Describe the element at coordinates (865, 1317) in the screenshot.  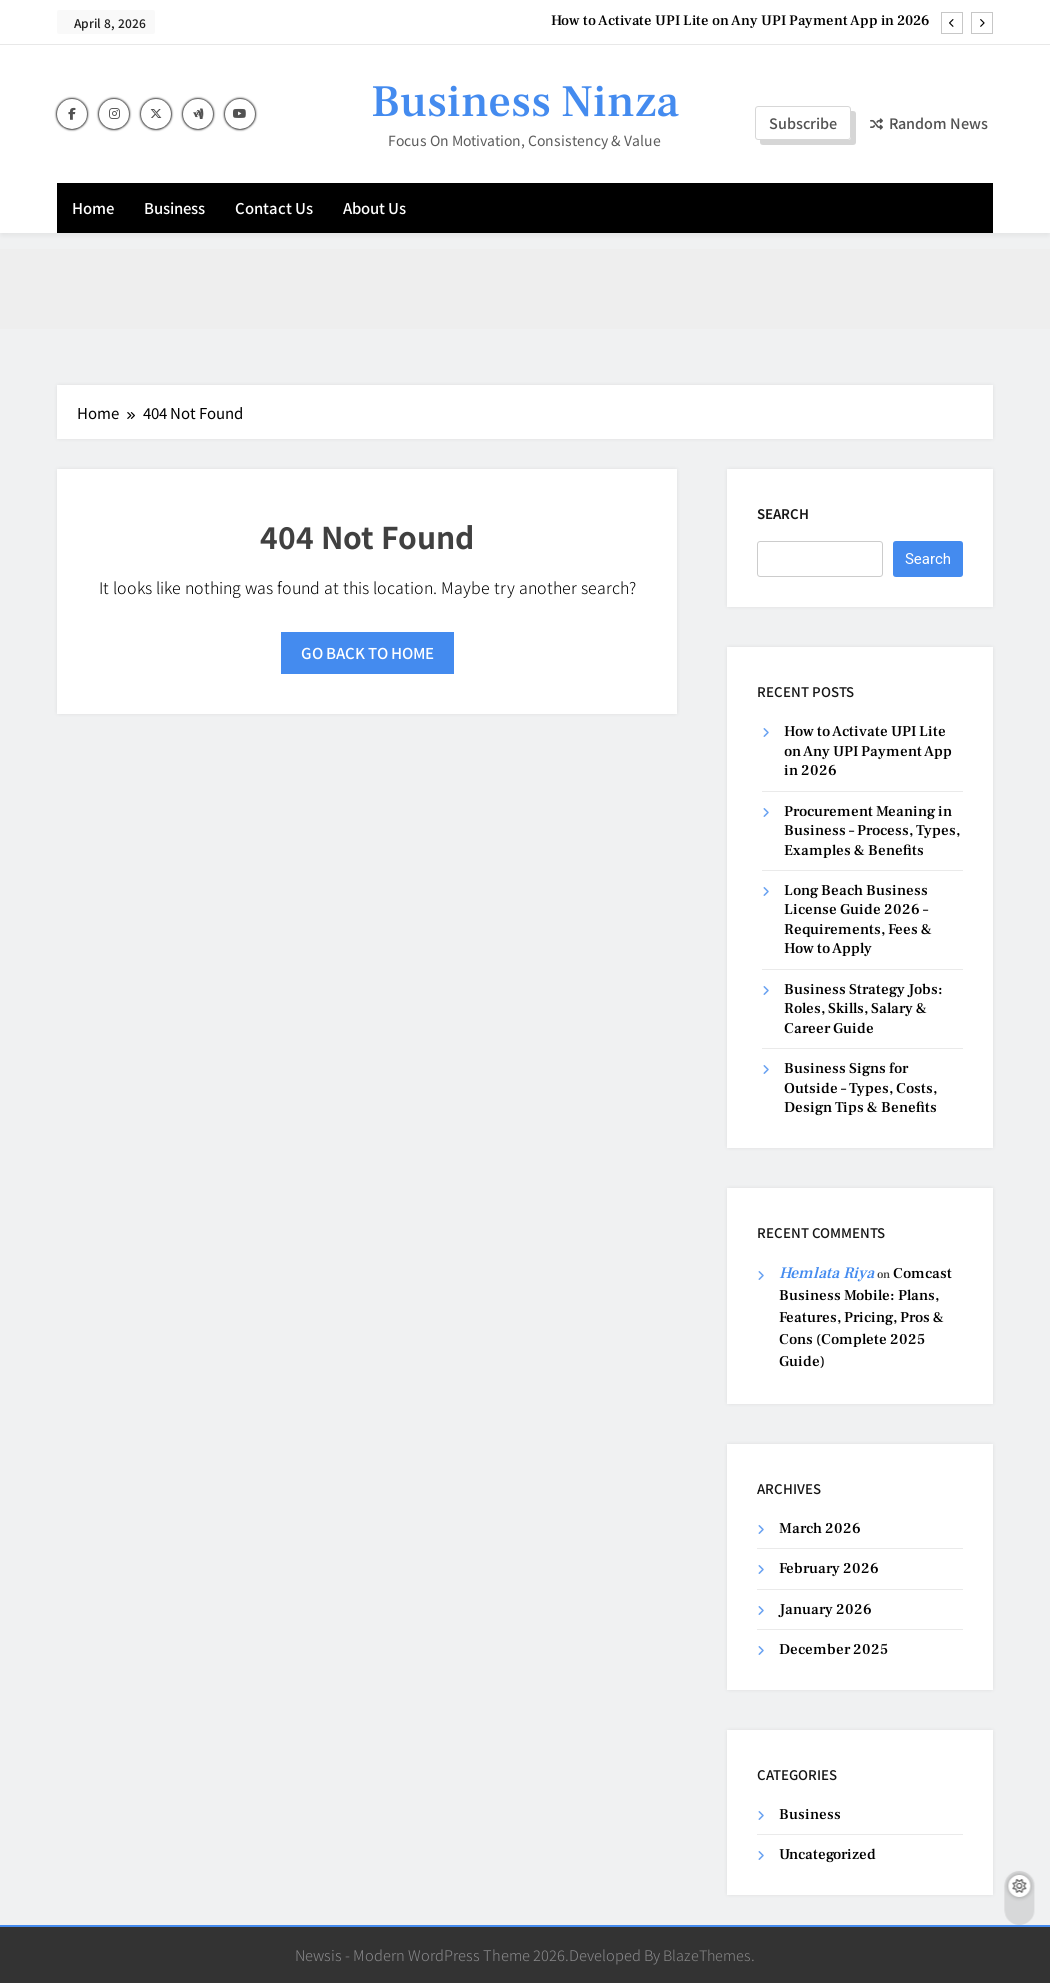
I see `Comcast Business Mobile: Plans, Features, Pricing, Pros & Cons (Complete 2025 Guide)` at that location.